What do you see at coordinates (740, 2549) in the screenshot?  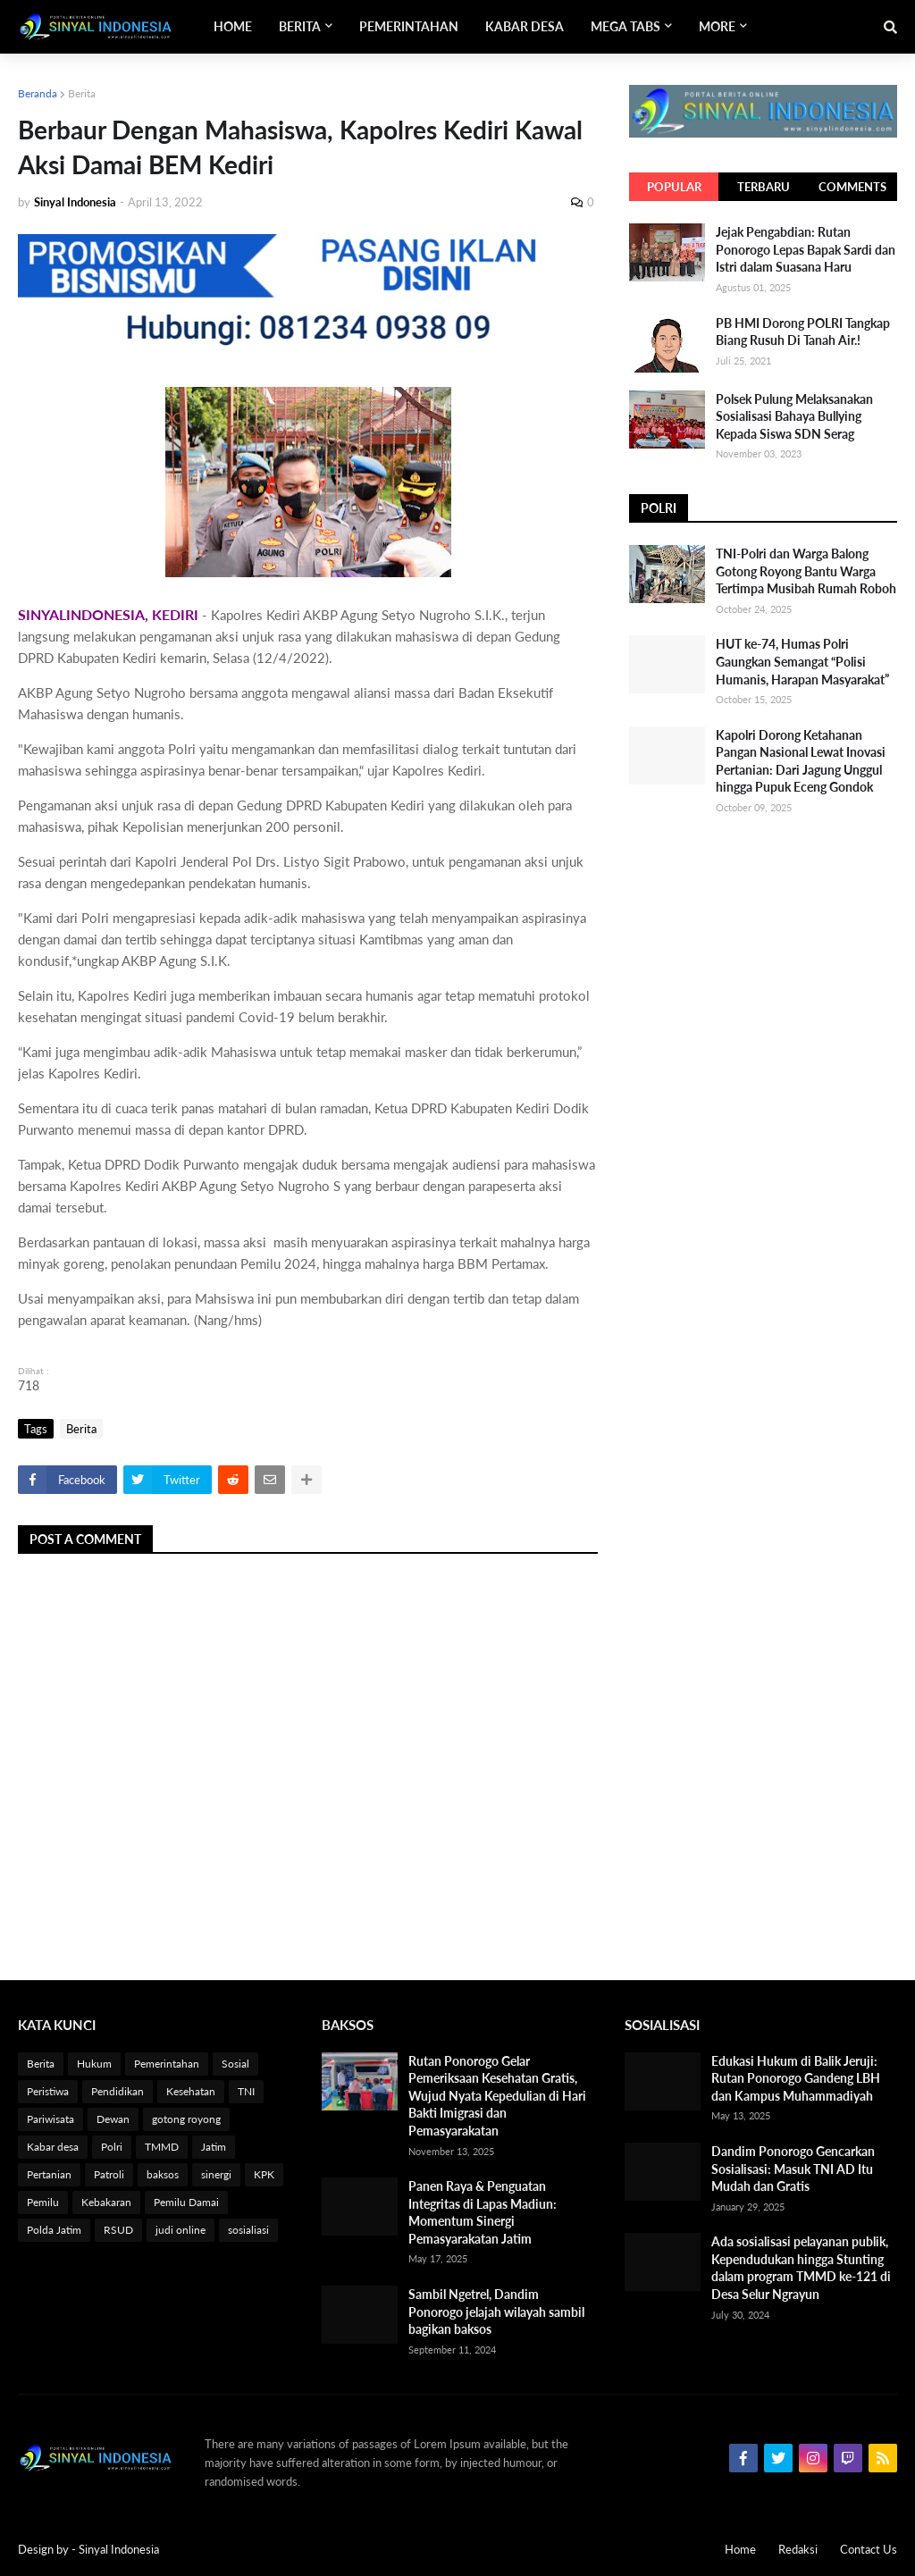 I see `Home` at bounding box center [740, 2549].